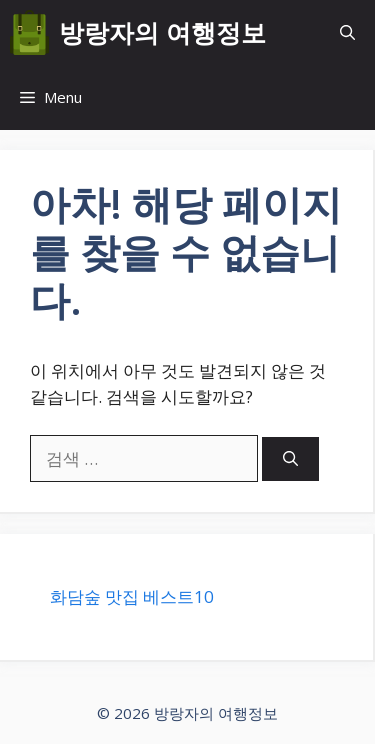 The height and width of the screenshot is (744, 375). Describe the element at coordinates (347, 32) in the screenshot. I see `[button]` at that location.